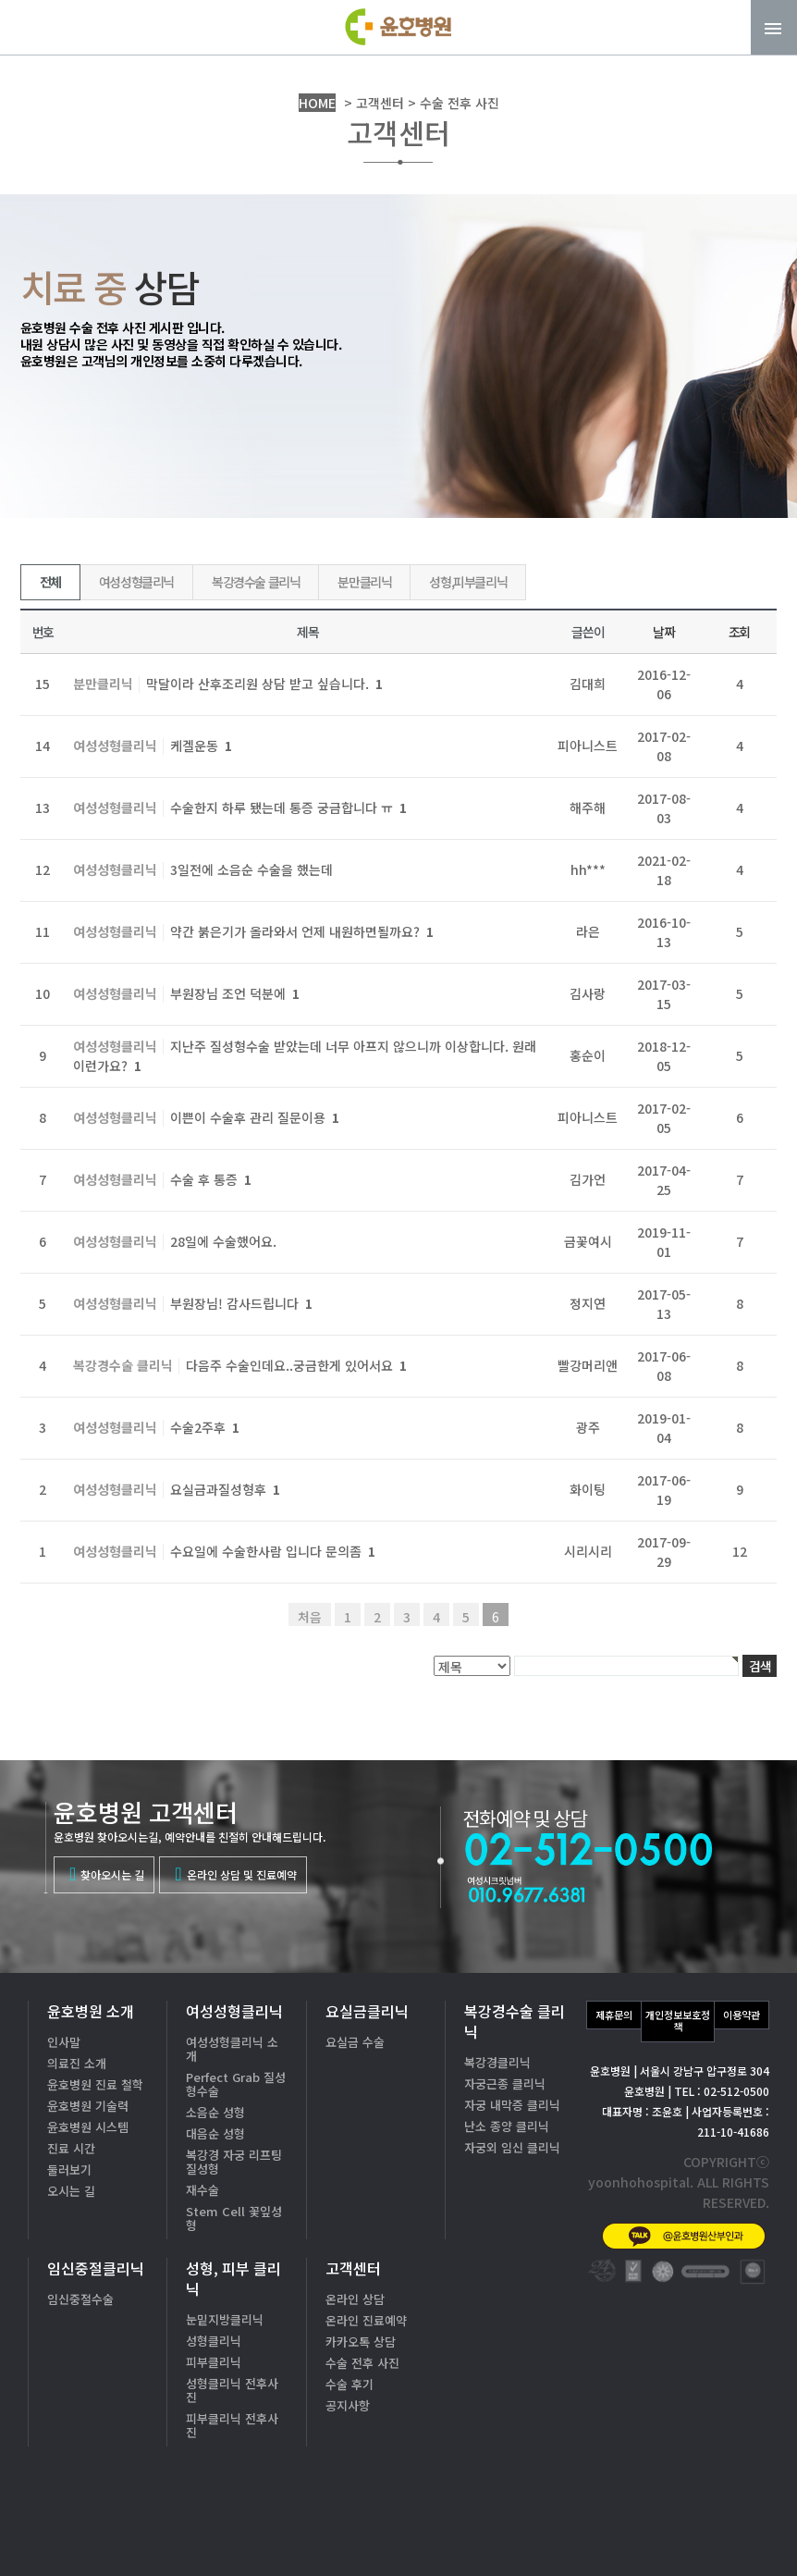 The height and width of the screenshot is (2576, 797). I want to click on 수술 후 통증, so click(210, 1179).